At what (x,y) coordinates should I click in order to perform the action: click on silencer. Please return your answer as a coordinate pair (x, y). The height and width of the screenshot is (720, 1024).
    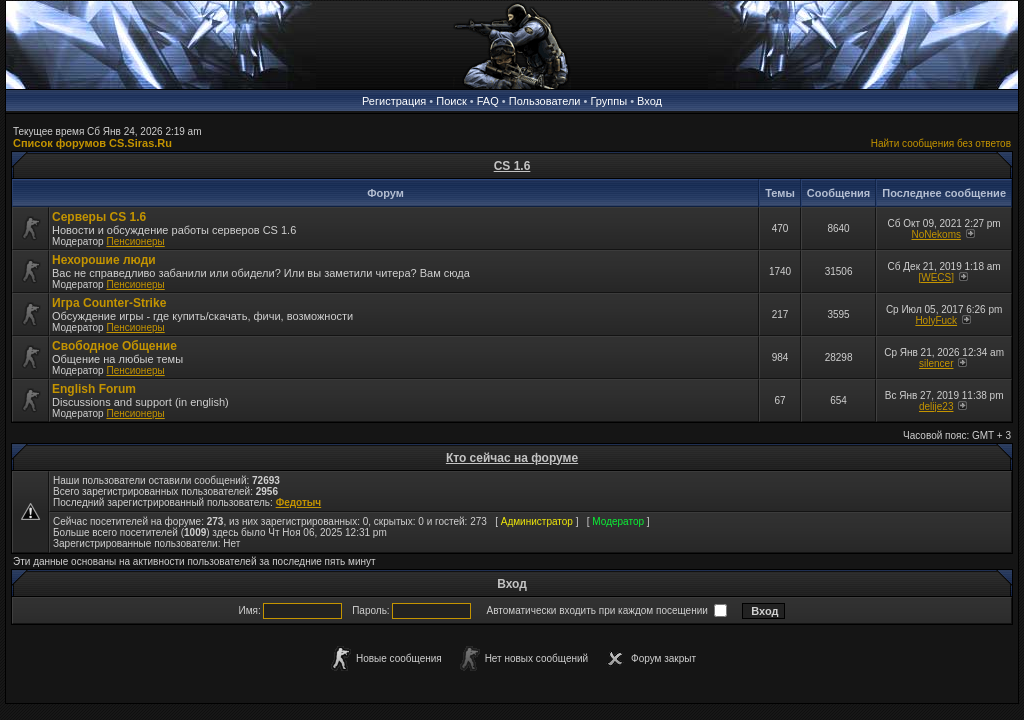
    Looking at the image, I should click on (936, 363).